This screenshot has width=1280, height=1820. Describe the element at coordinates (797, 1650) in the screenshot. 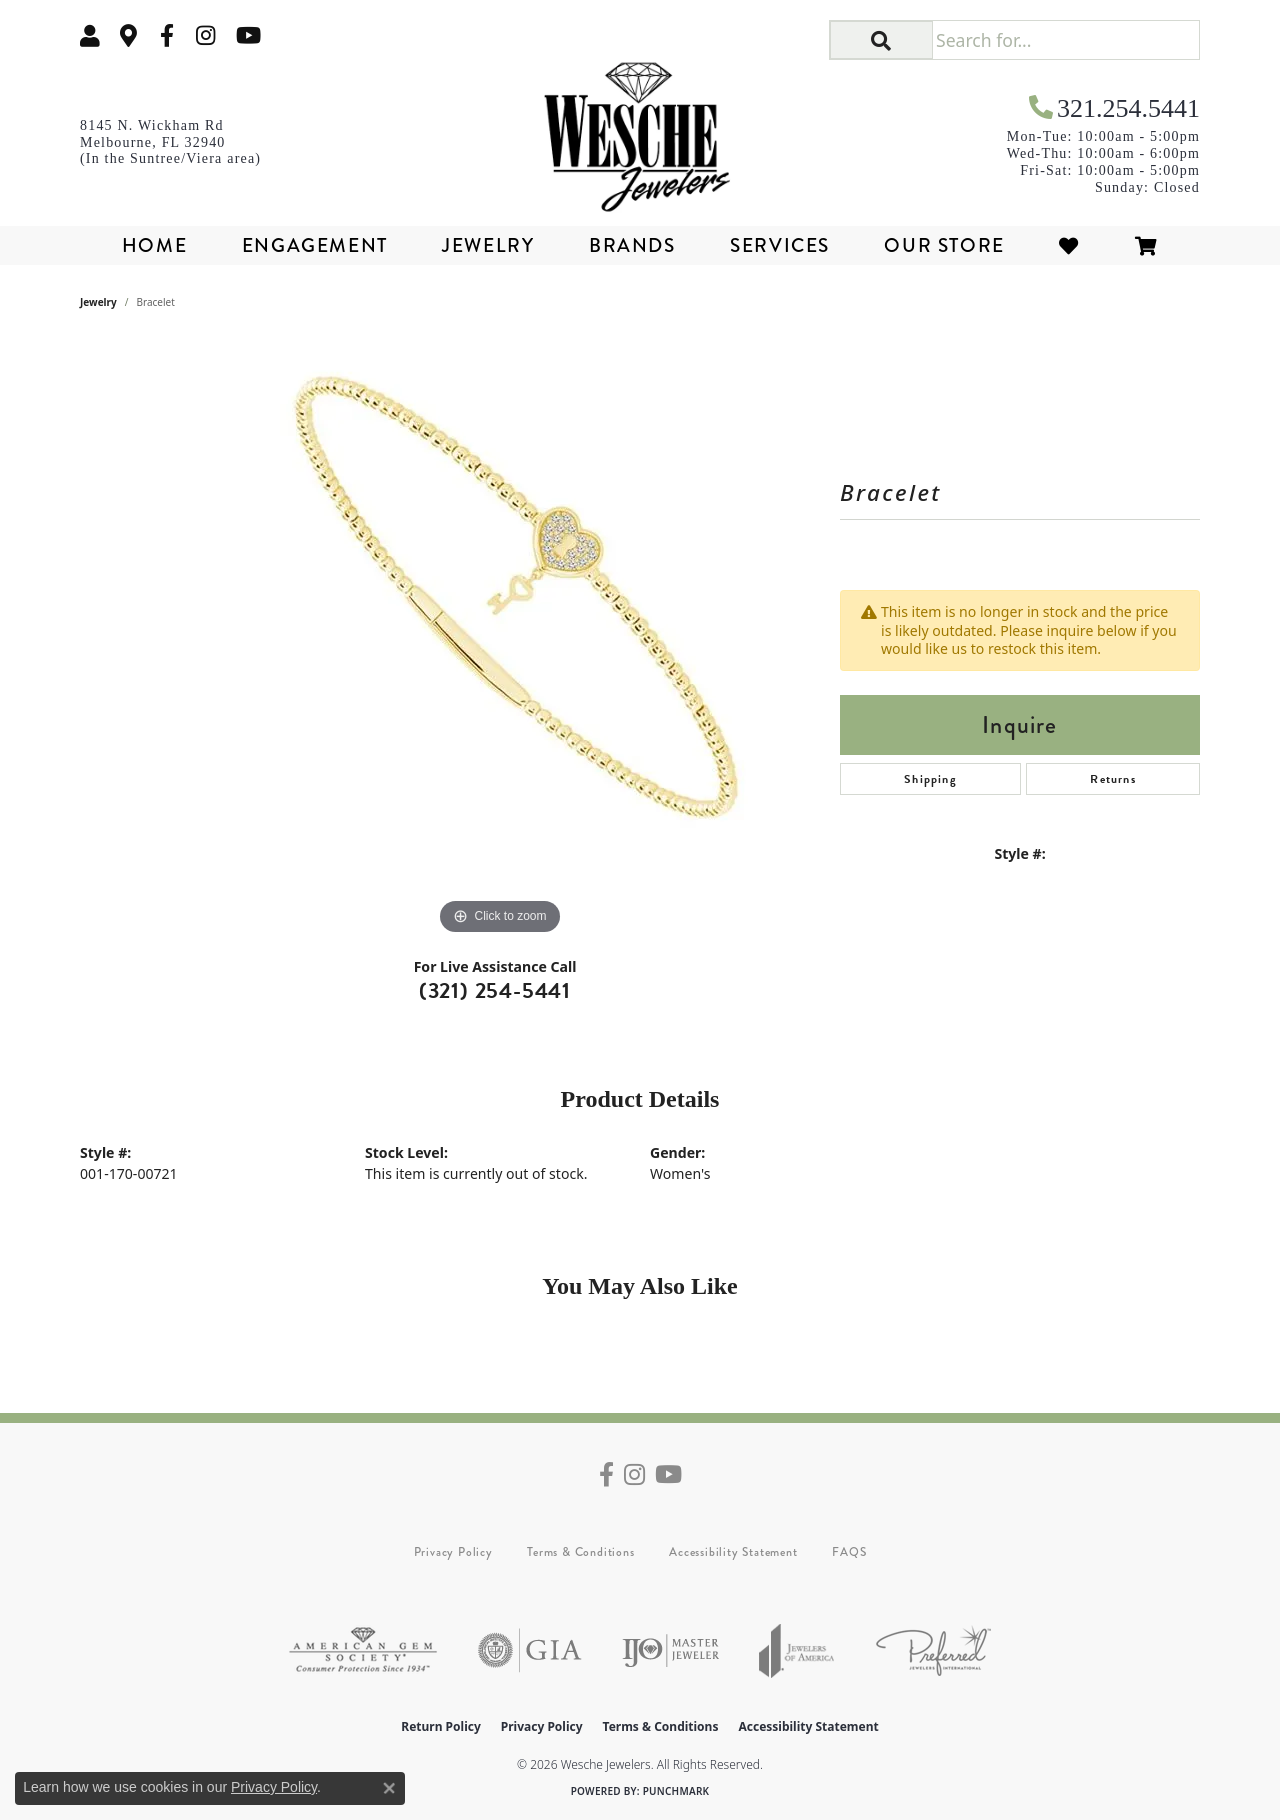

I see `[Visit the joa website]` at that location.